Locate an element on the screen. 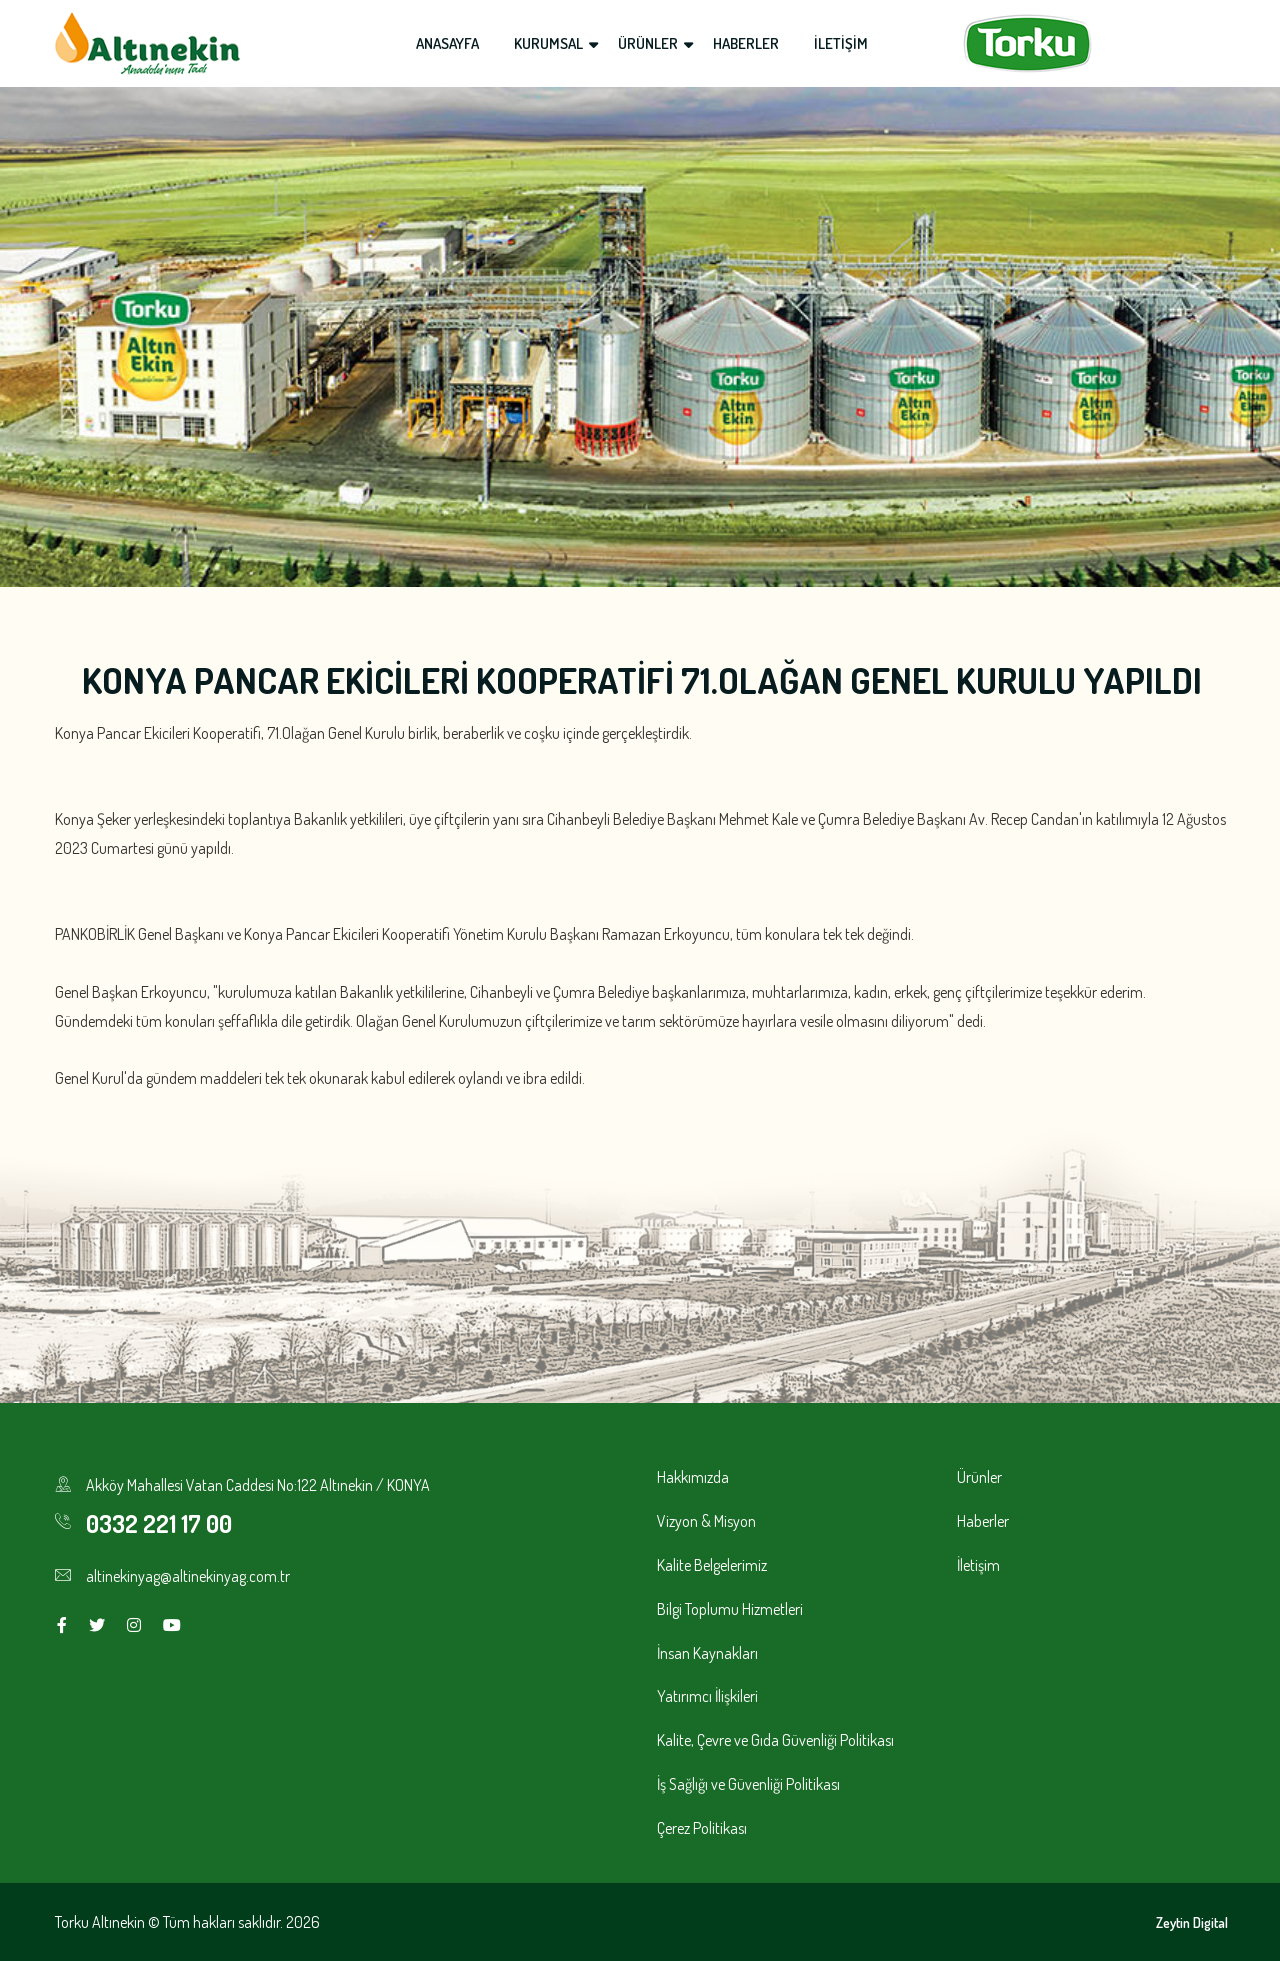 This screenshot has height=1961, width=1280. Kalite, Çevre ve Gıda Güvenliği Politikası is located at coordinates (775, 1740).